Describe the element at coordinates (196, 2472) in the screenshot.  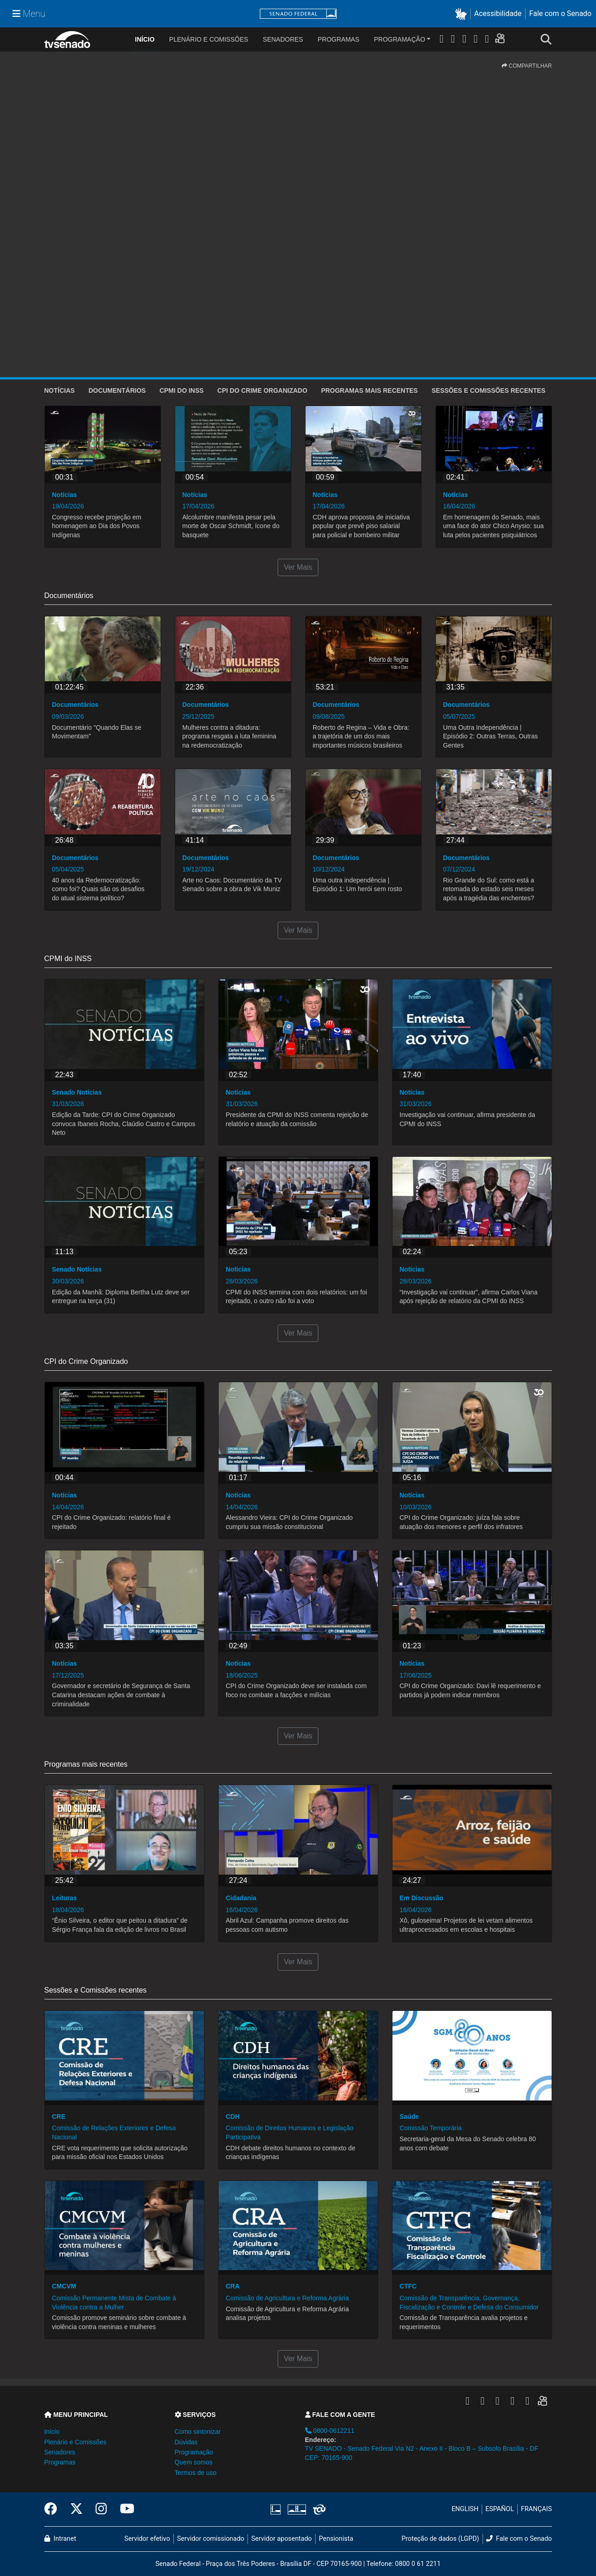
I see `Termos de uso [button]` at that location.